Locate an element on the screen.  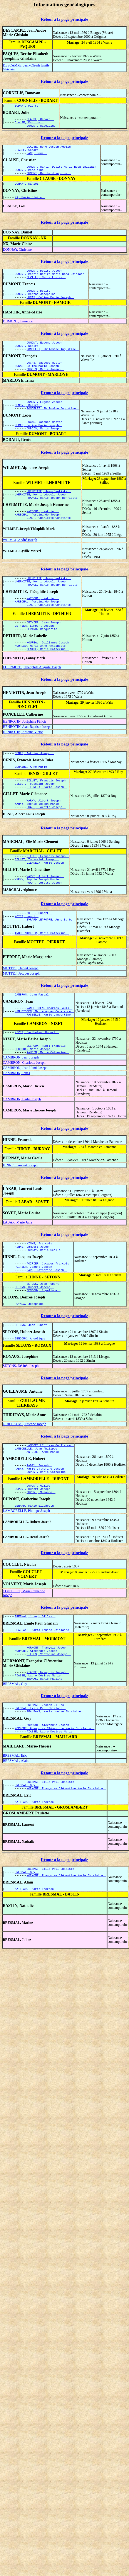
DEVILLE, Marie Louise is located at coordinates (46, 287).